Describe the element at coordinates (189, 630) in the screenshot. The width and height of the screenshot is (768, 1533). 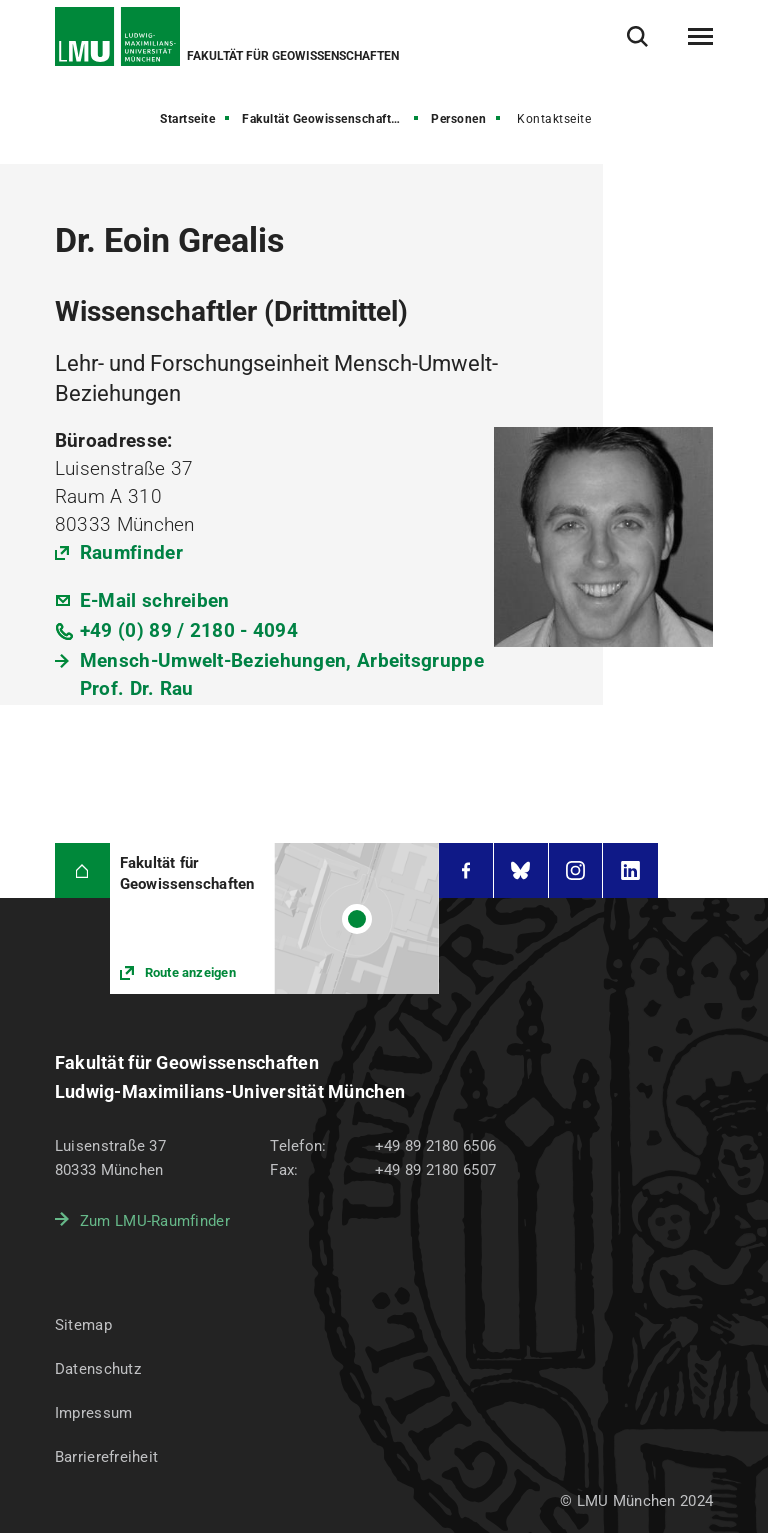
I see `+49 (0) 89 / 2180 - 4094` at that location.